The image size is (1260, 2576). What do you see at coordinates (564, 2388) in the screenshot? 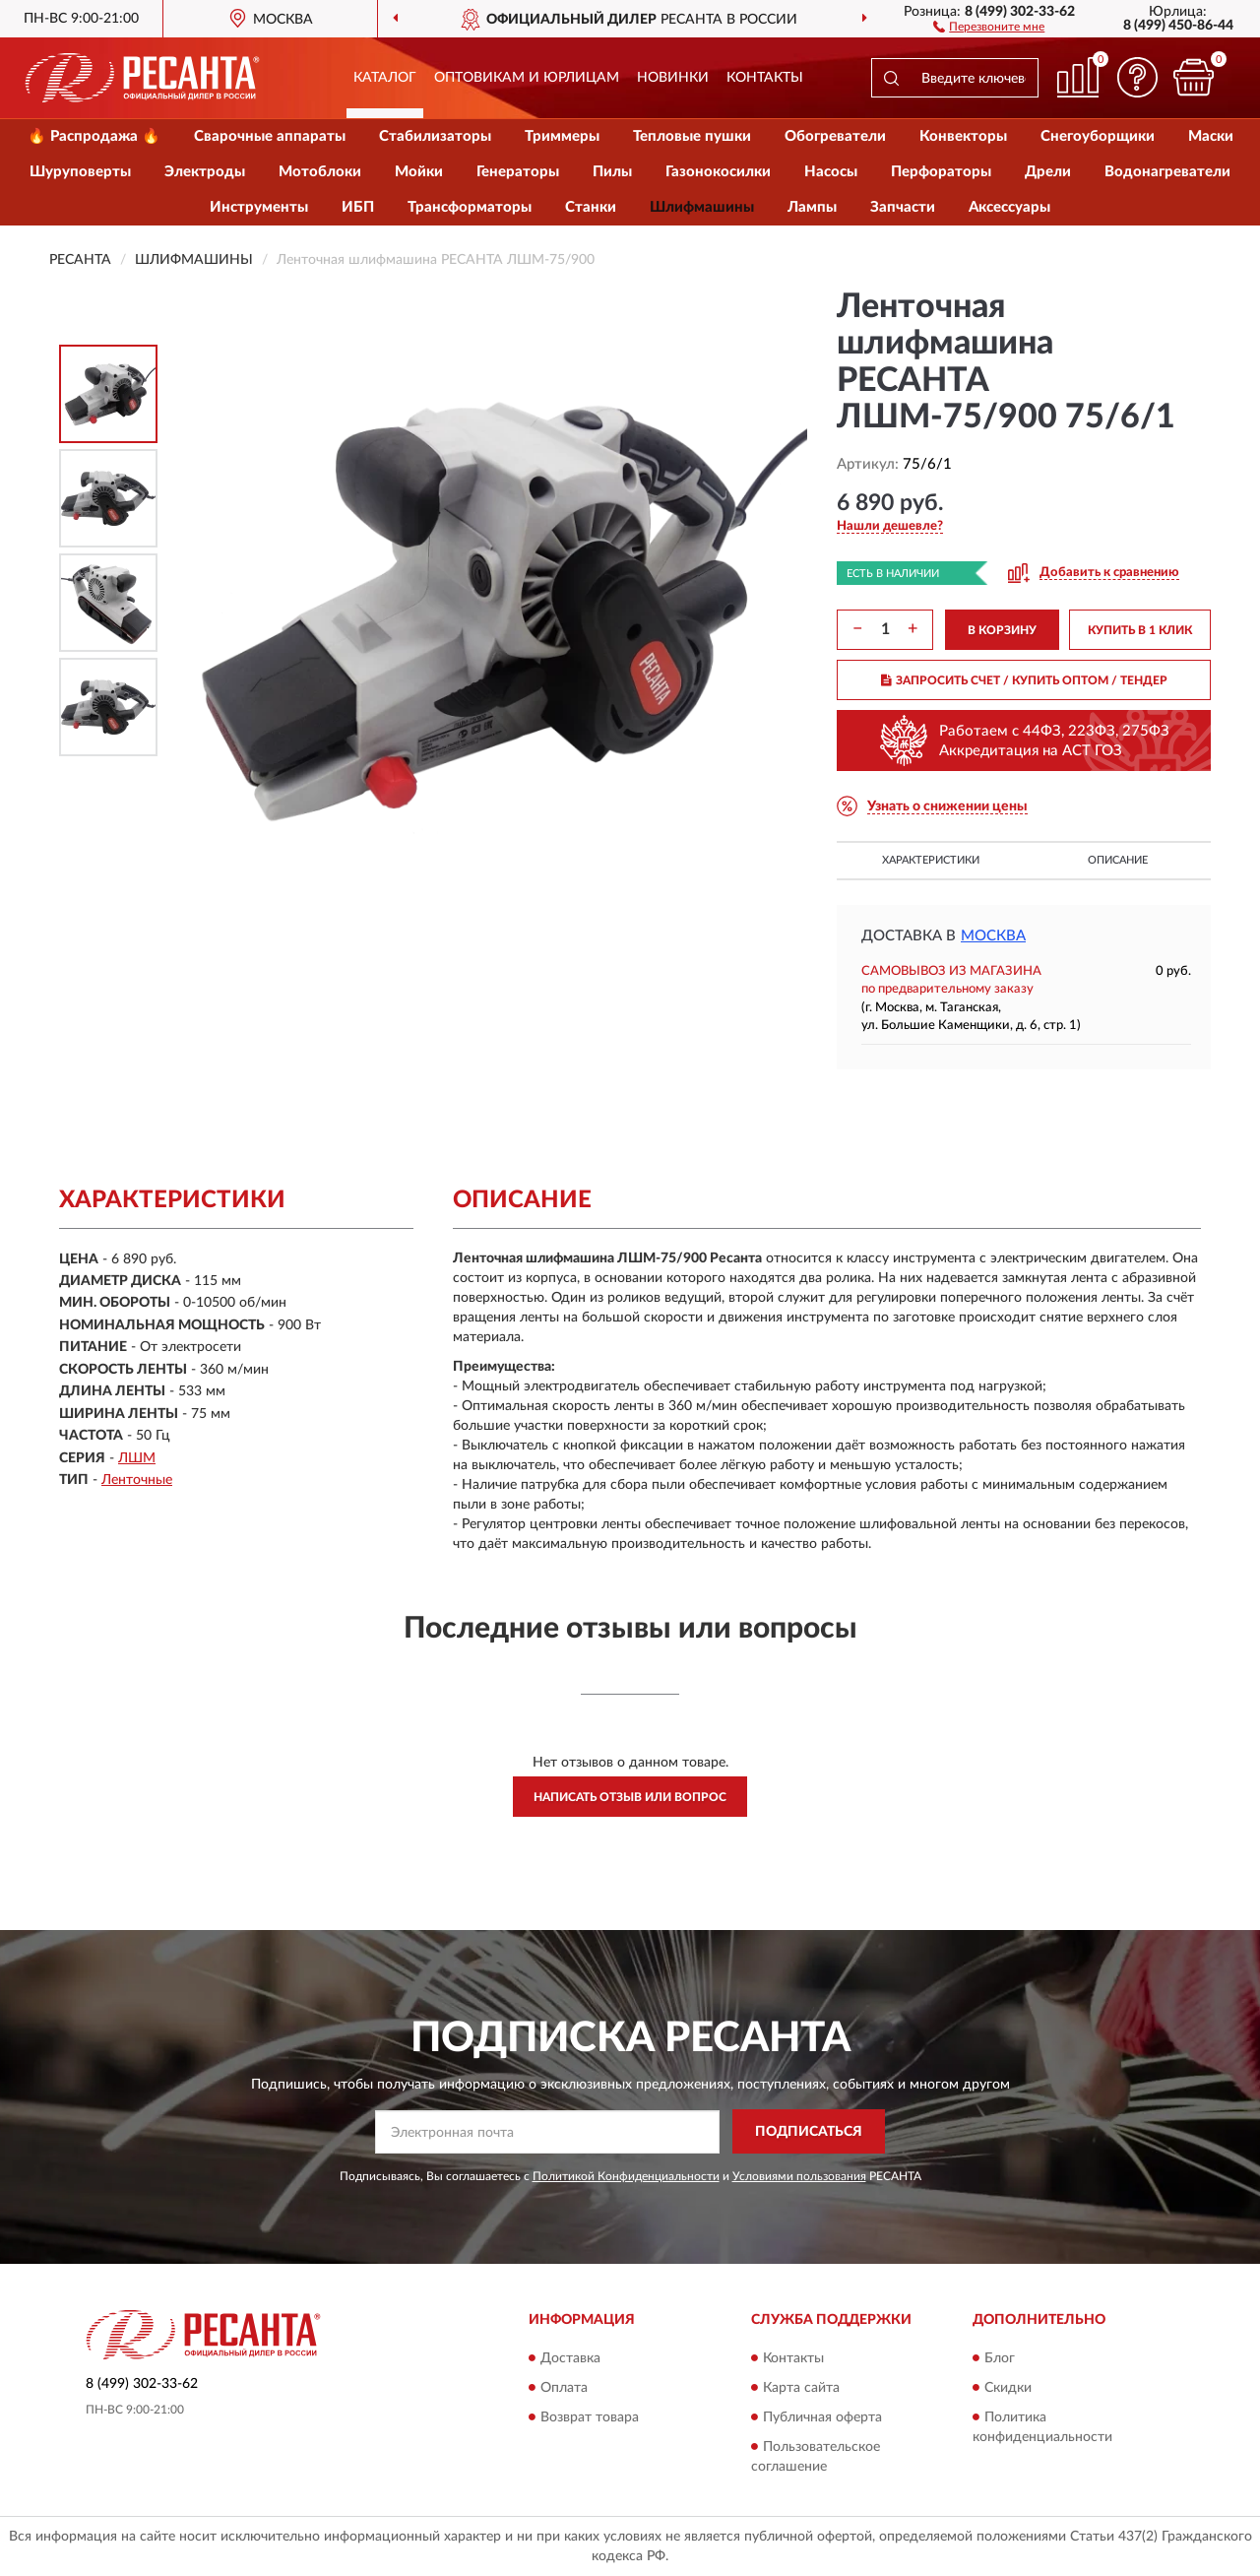
I see `Оплата` at bounding box center [564, 2388].